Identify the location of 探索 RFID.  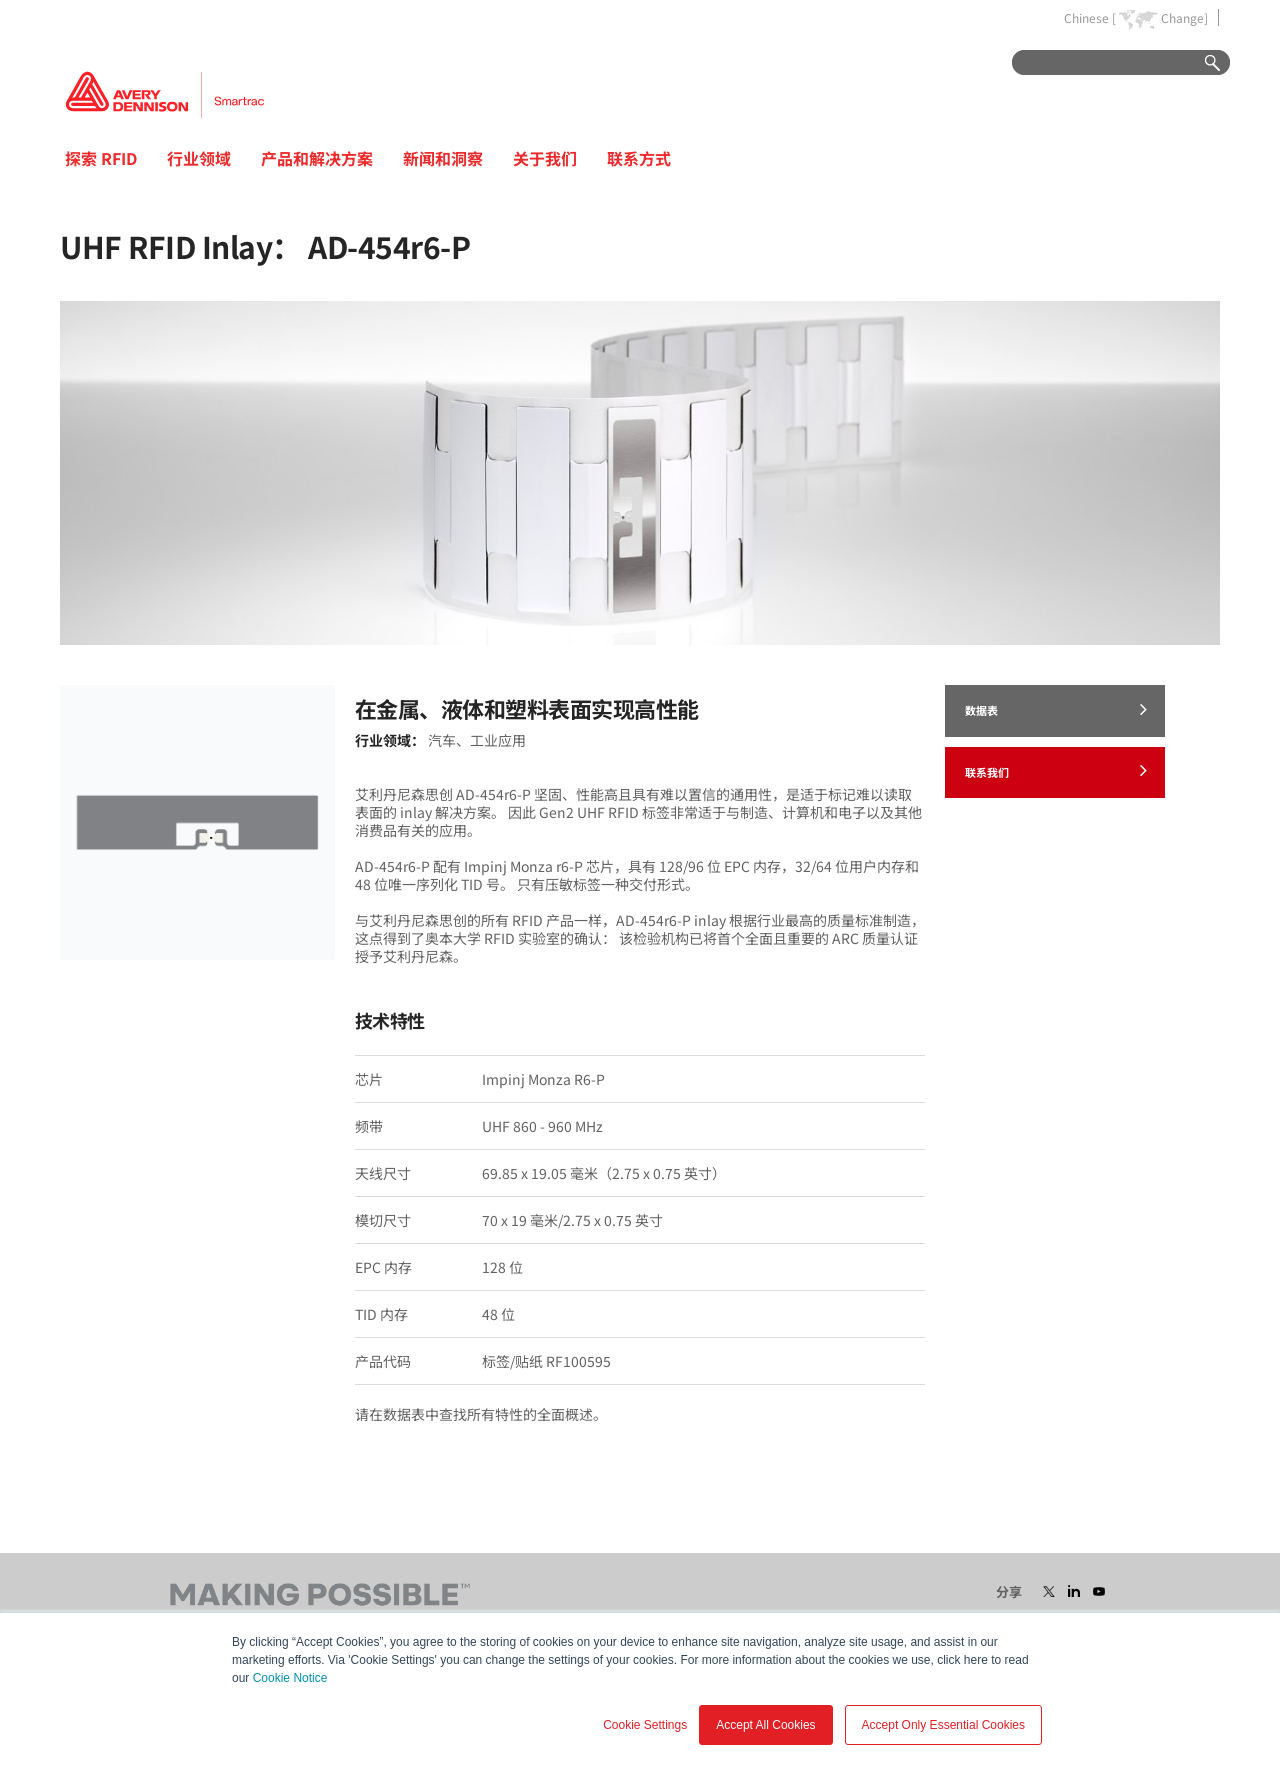
(101, 158).